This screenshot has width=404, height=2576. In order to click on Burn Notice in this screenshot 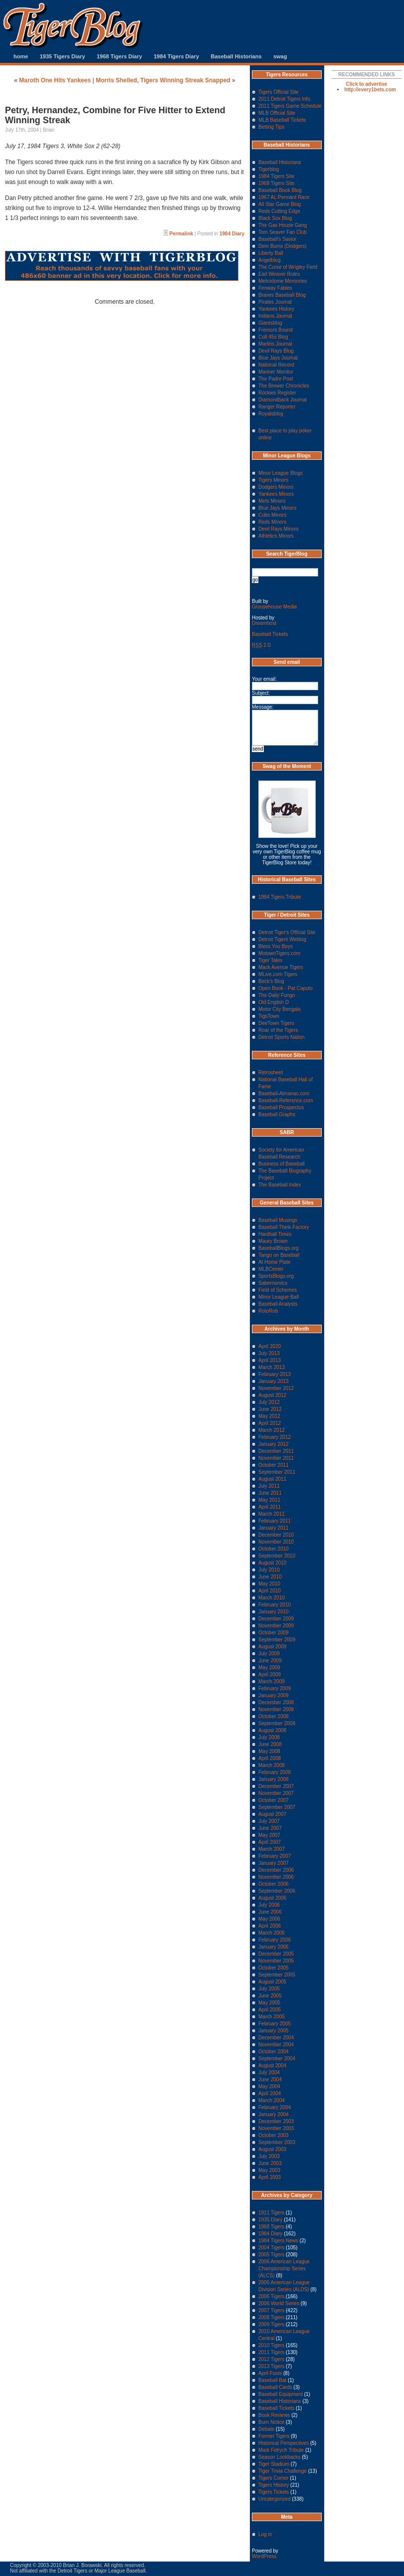, I will do `click(271, 2422)`.